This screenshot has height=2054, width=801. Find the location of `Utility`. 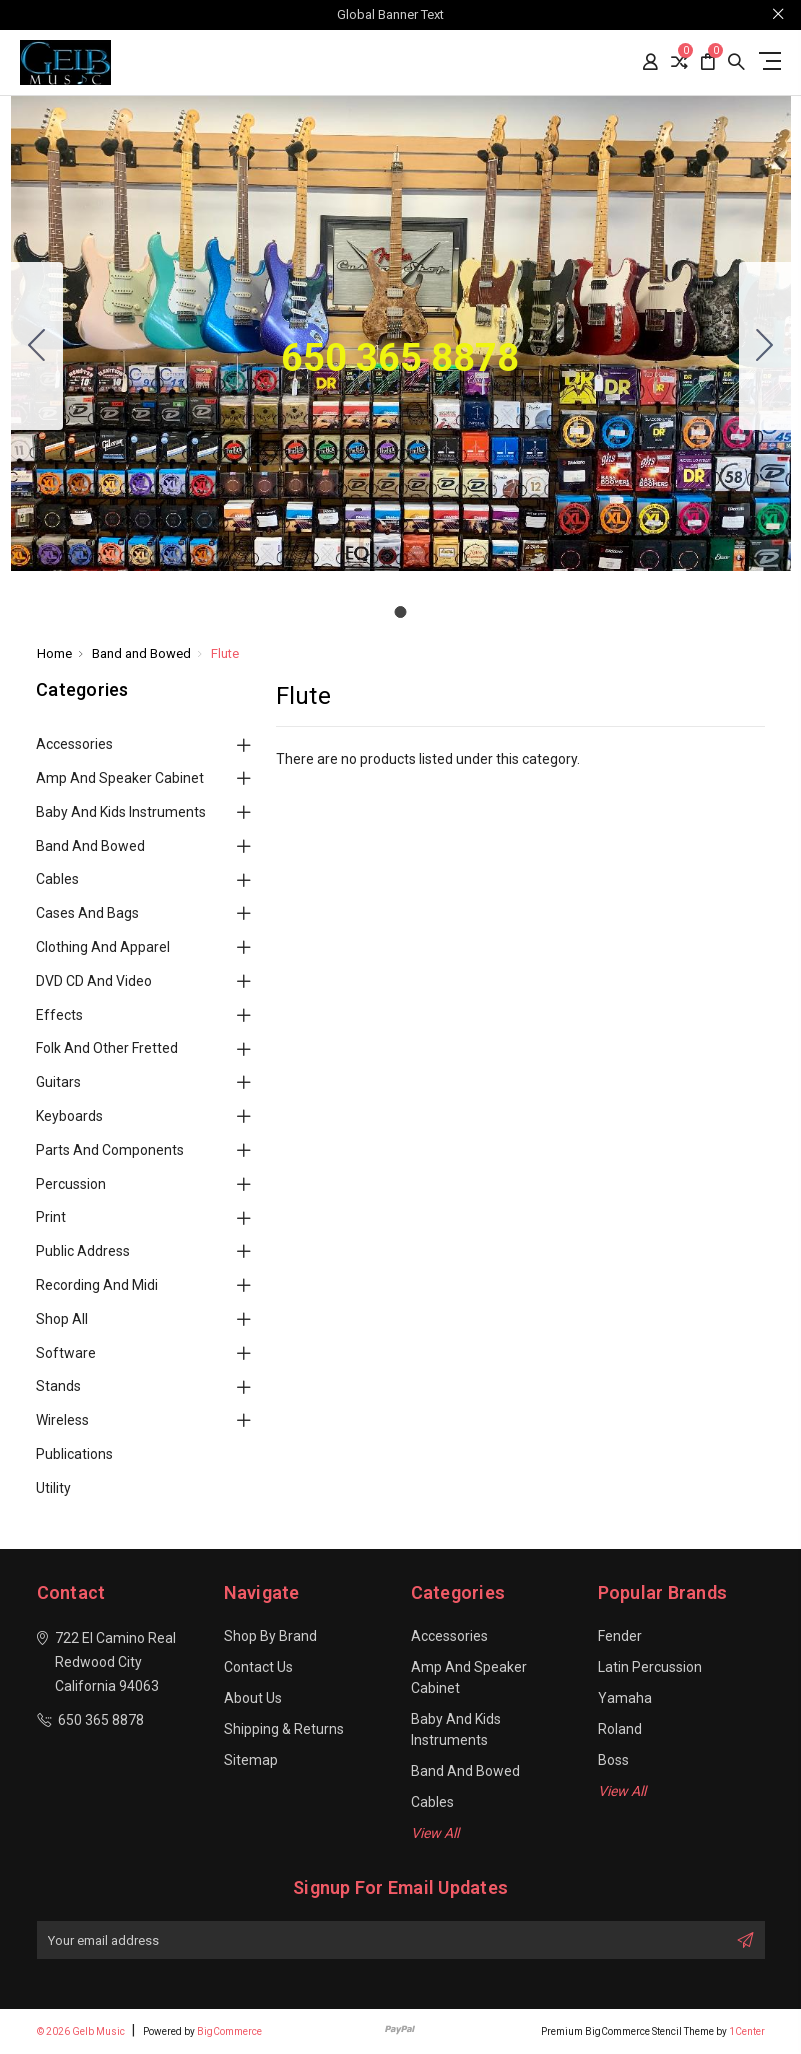

Utility is located at coordinates (53, 1488).